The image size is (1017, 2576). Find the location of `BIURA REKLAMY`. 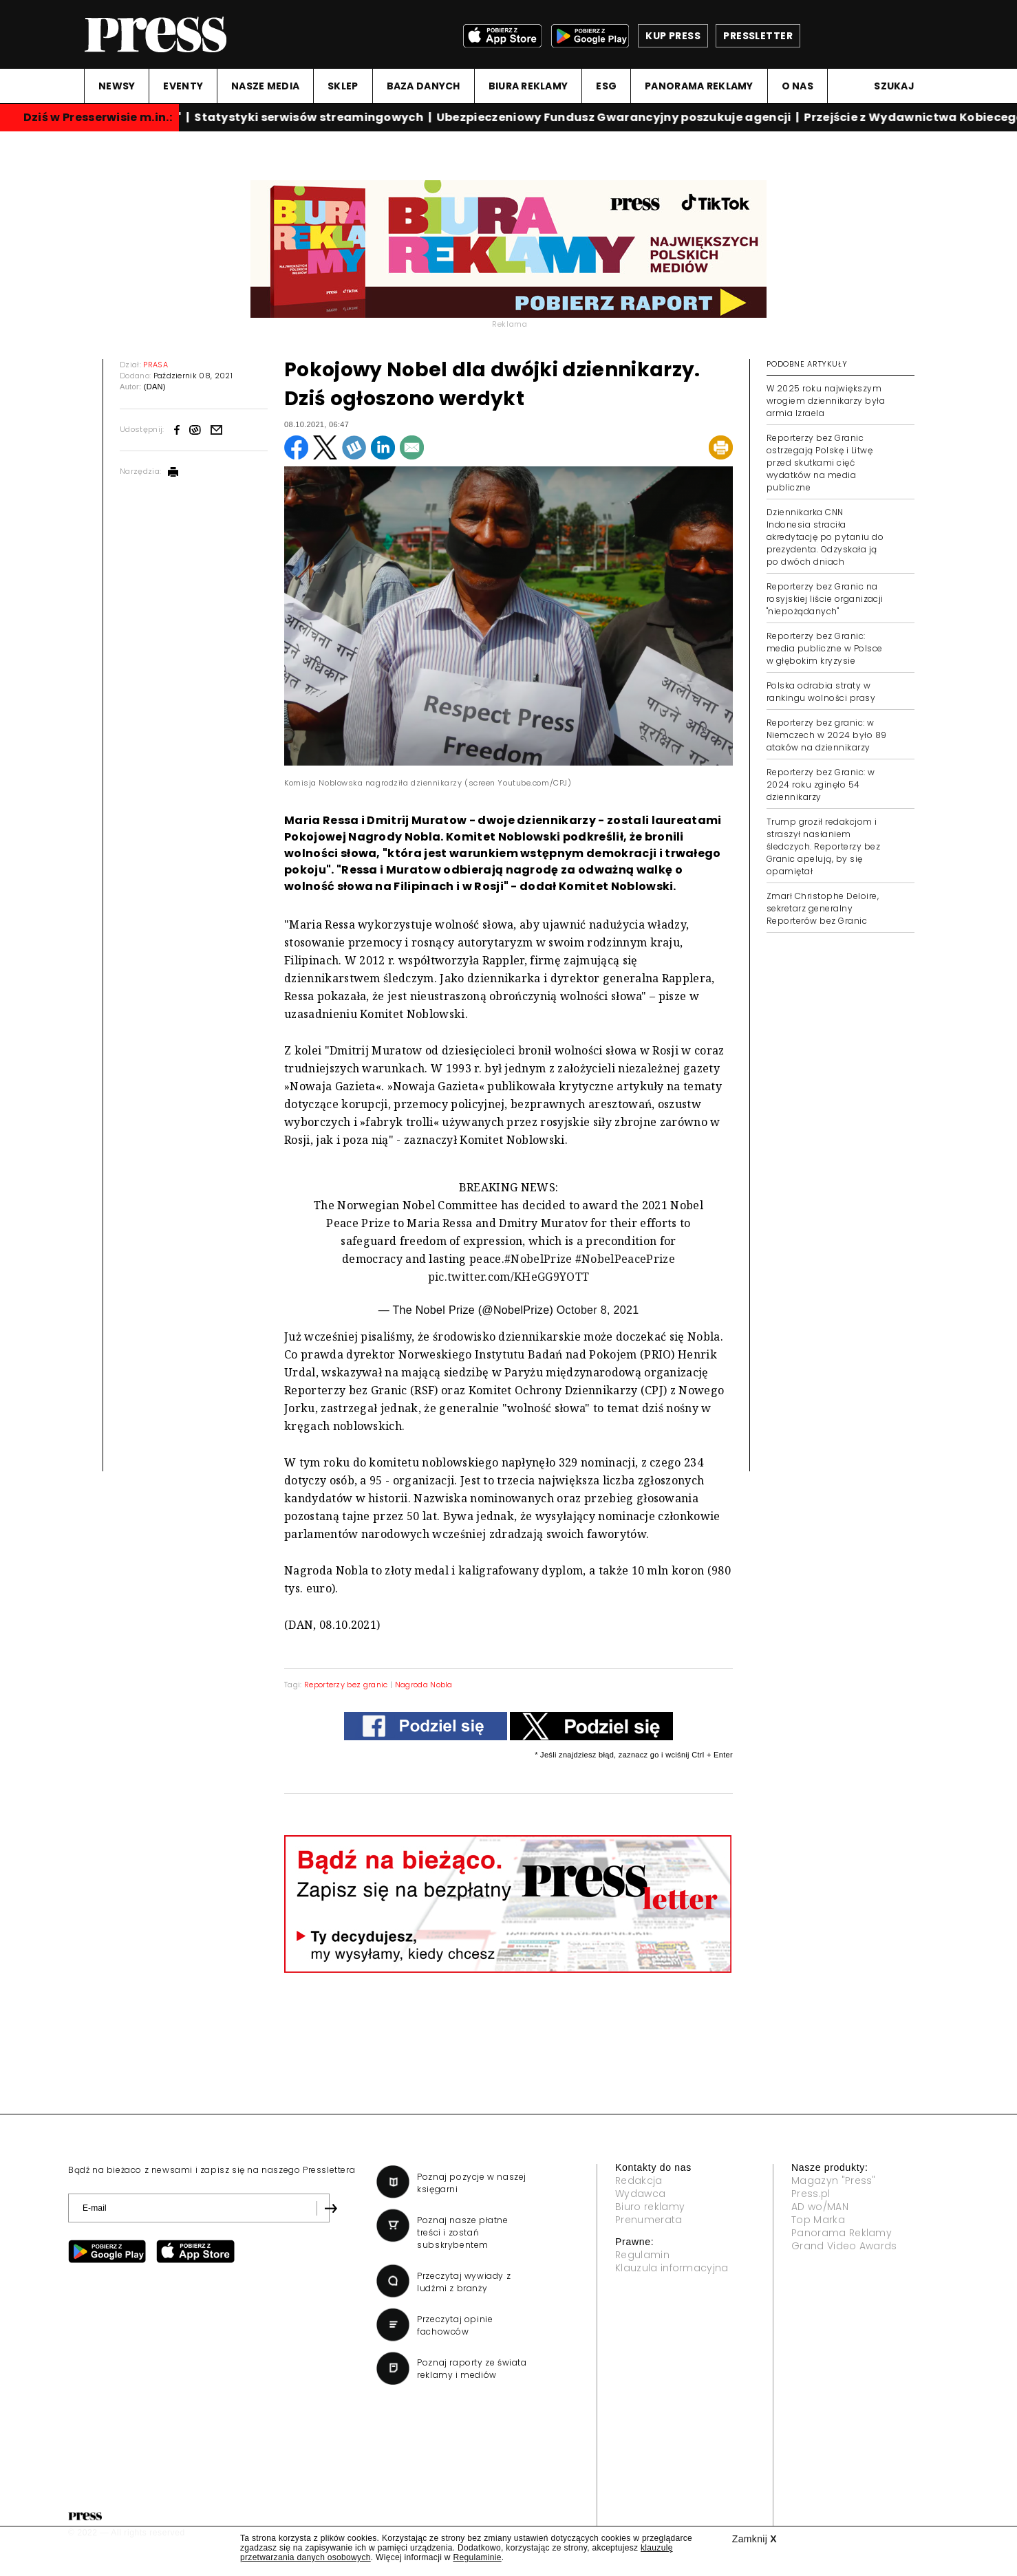

BIURA REKLAMY is located at coordinates (528, 86).